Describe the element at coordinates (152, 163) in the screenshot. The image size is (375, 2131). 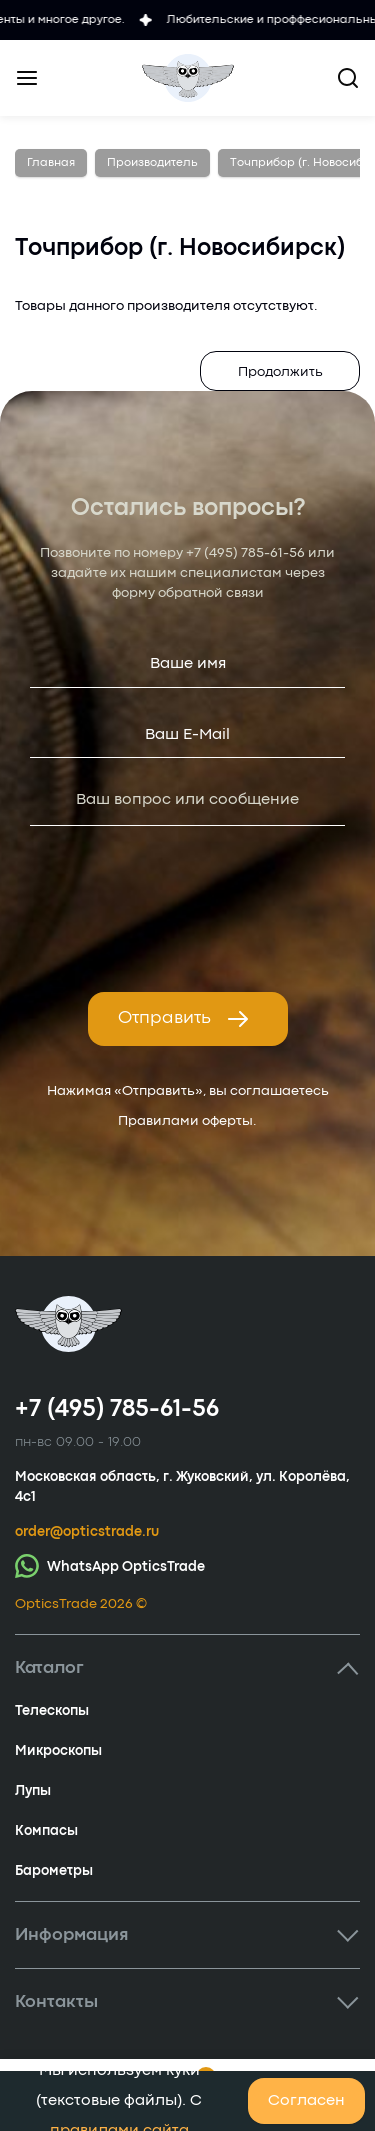
I see `Производитель` at that location.